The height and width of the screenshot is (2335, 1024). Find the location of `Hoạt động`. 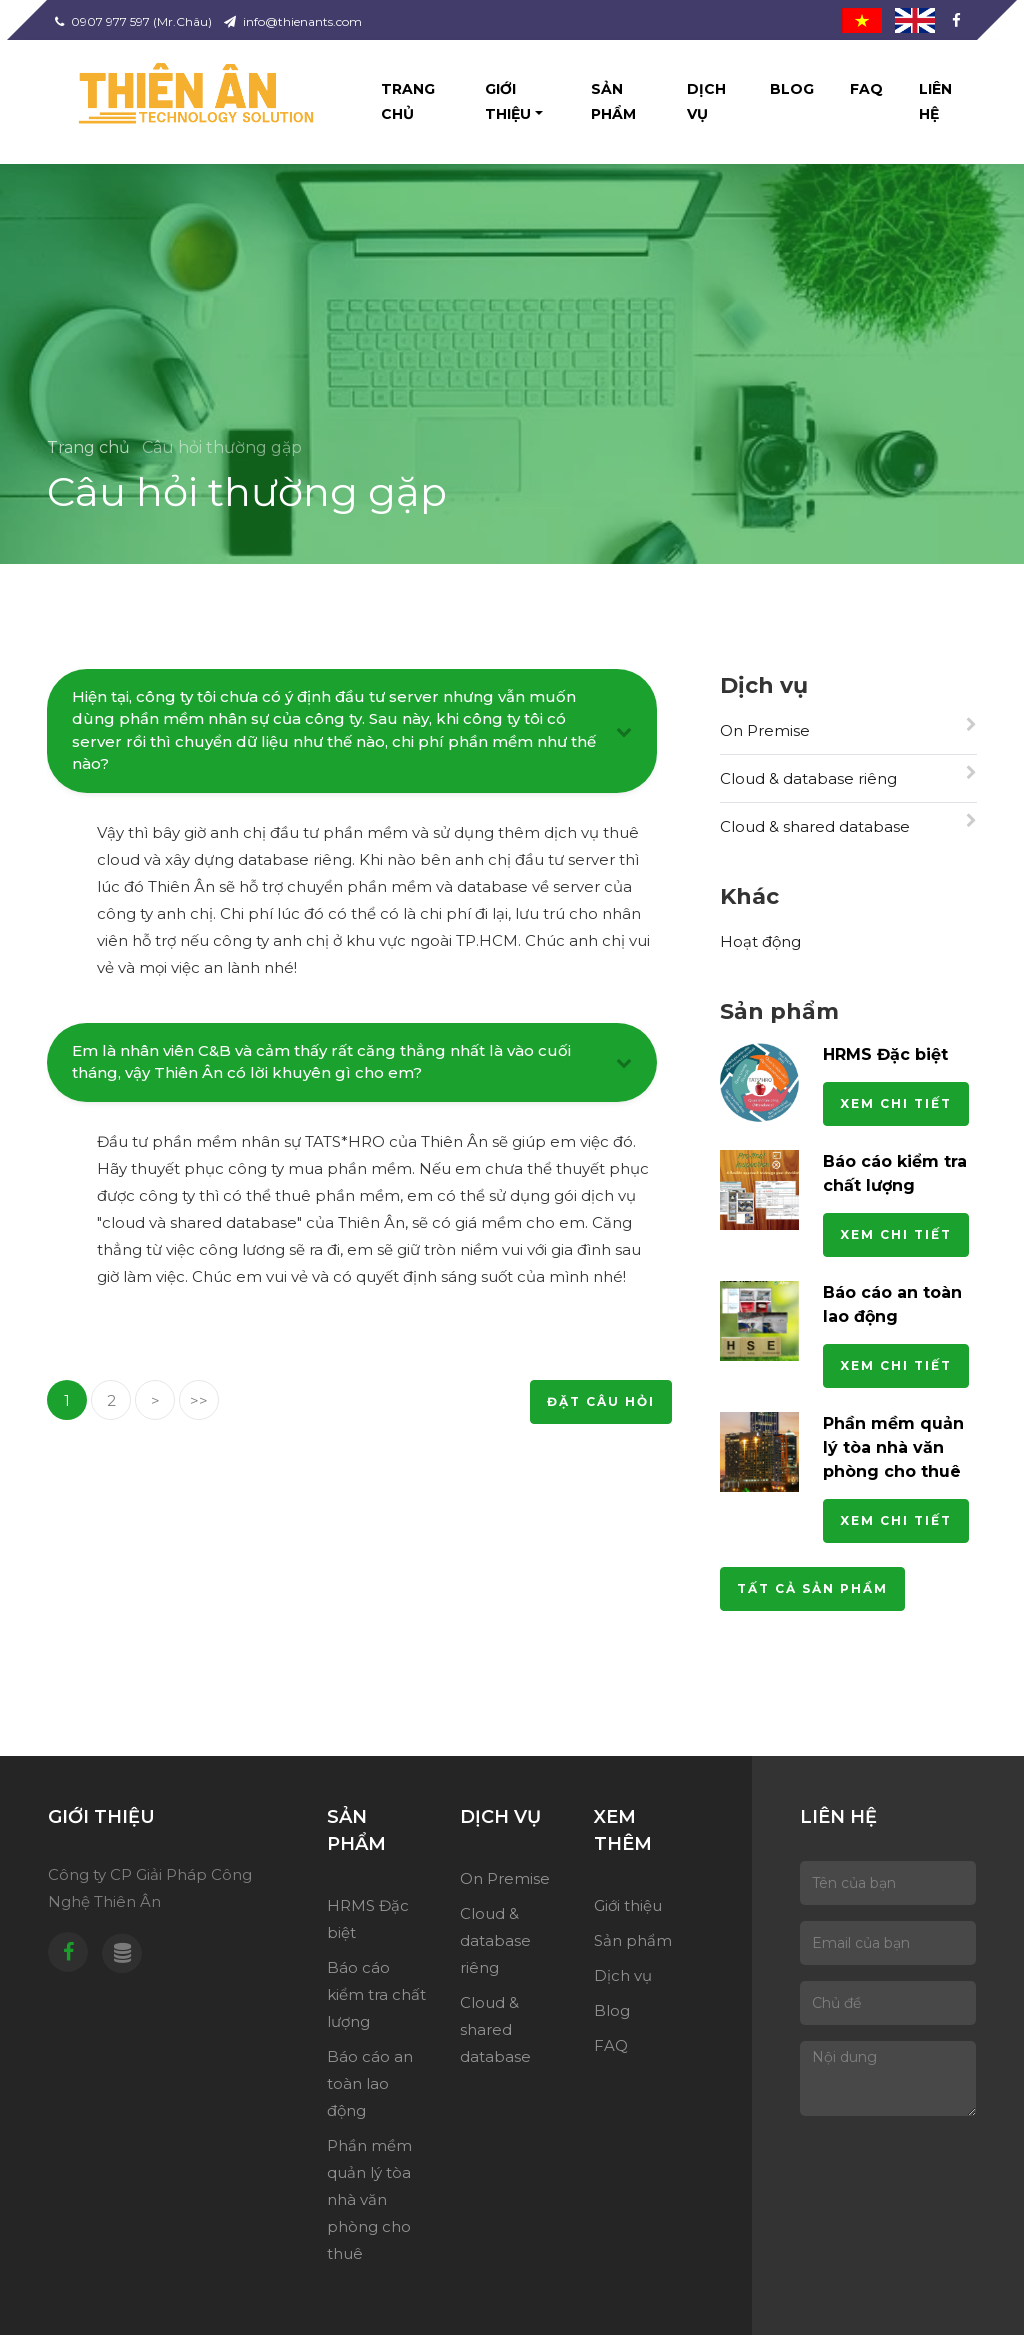

Hoạt động is located at coordinates (760, 941).